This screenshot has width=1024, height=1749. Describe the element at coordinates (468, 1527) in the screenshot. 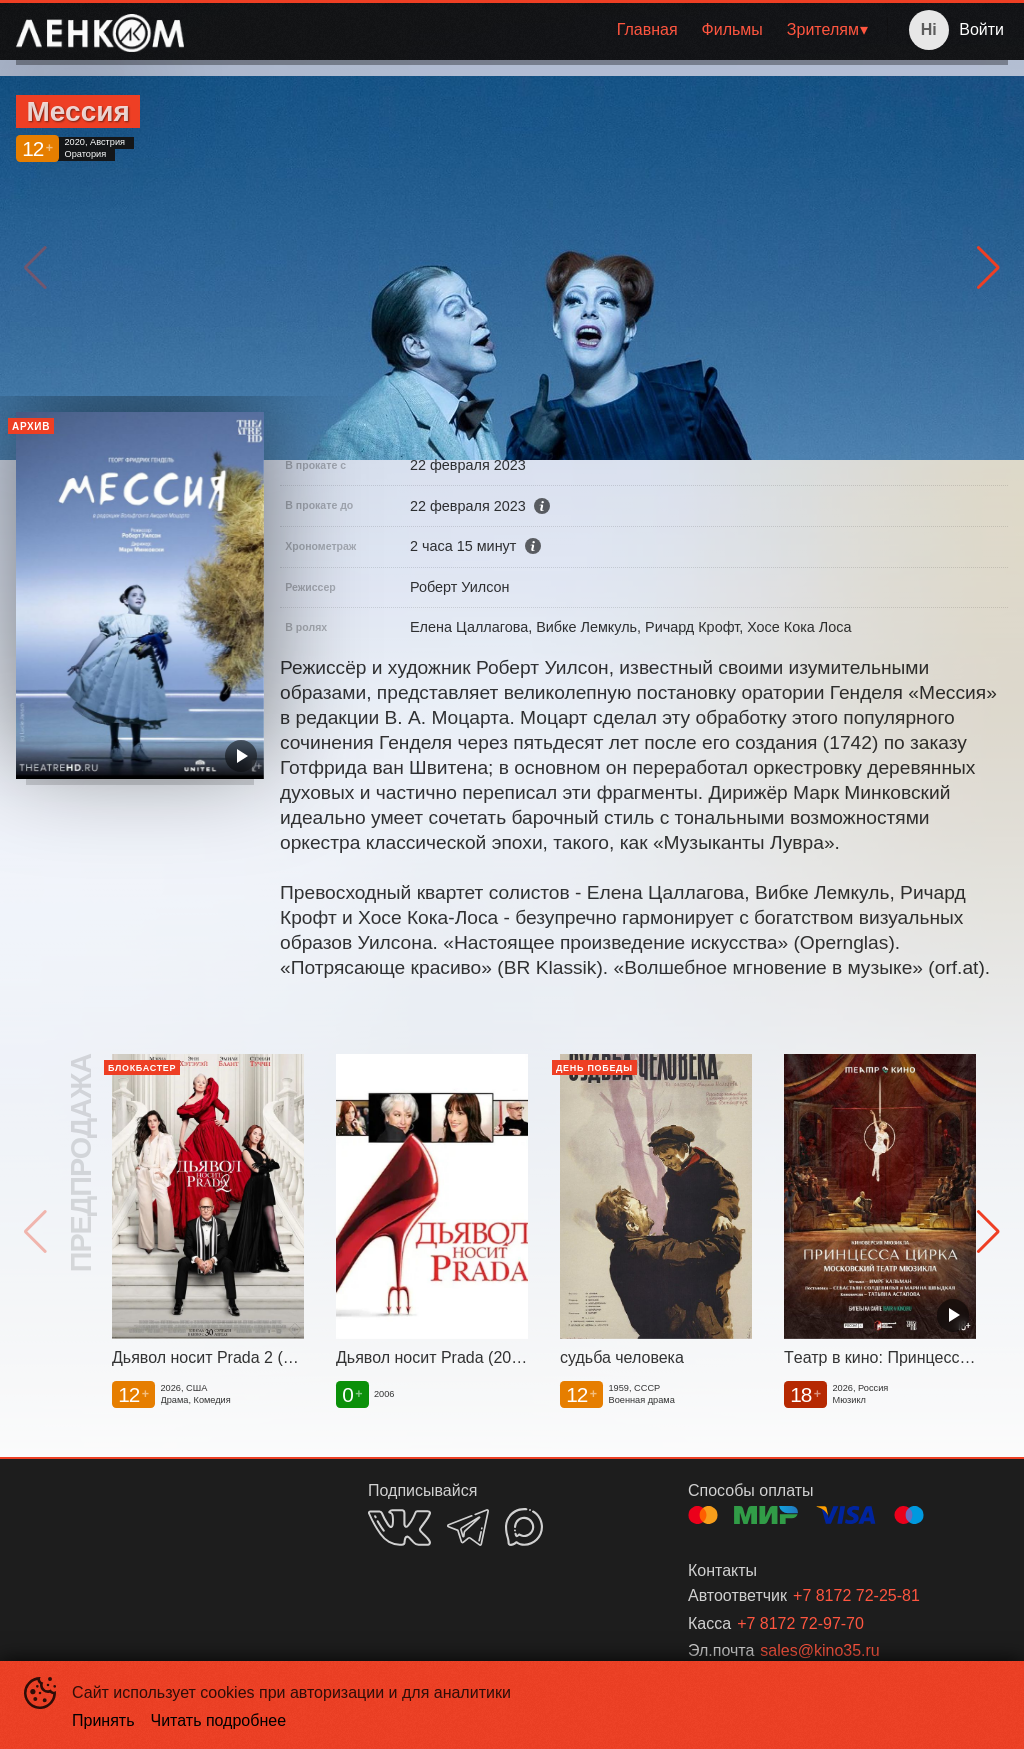

I see `TELEGRAM` at that location.